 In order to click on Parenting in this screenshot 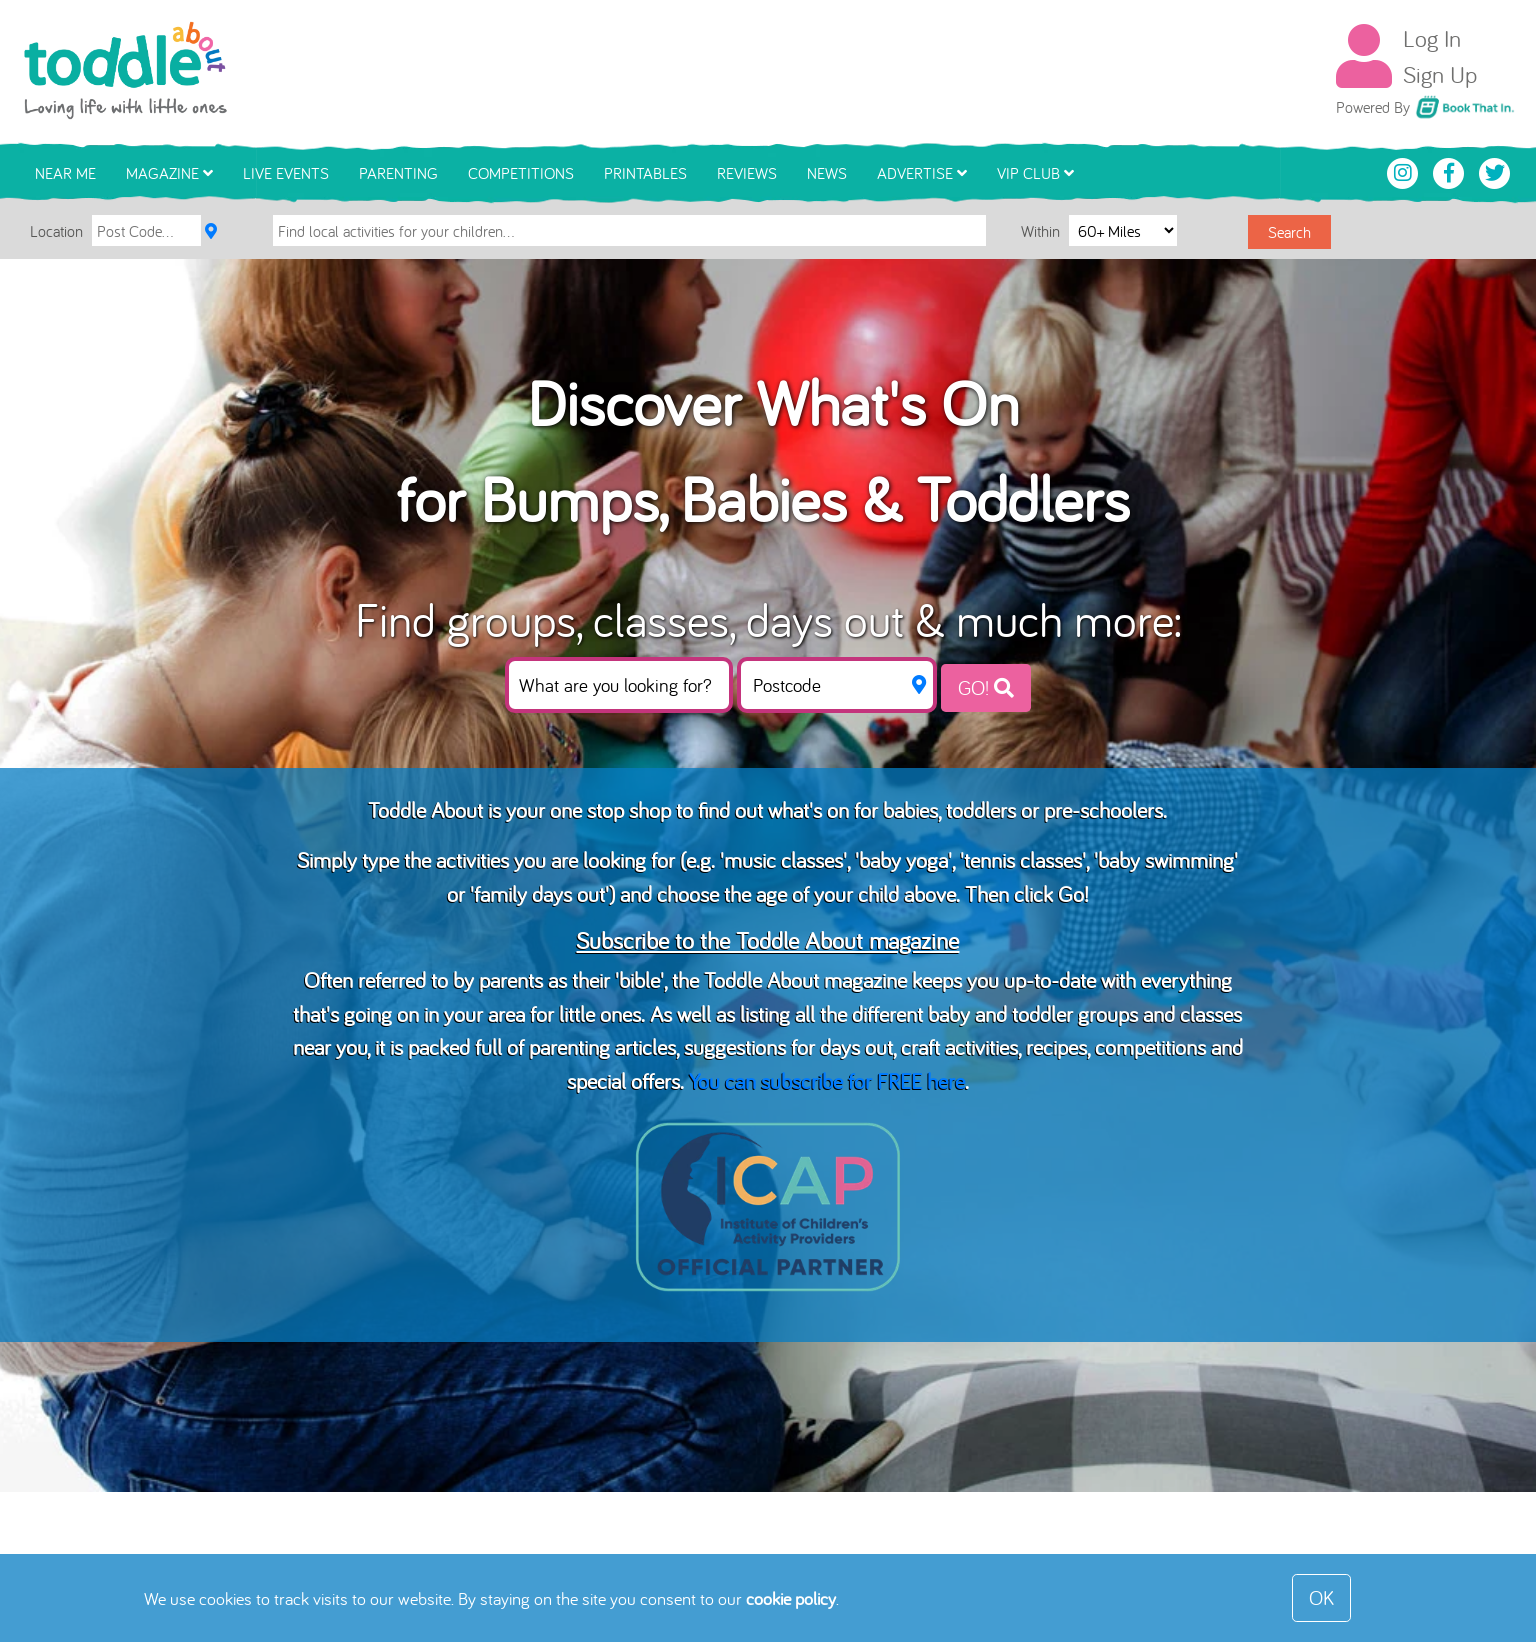, I will do `click(398, 173)`.